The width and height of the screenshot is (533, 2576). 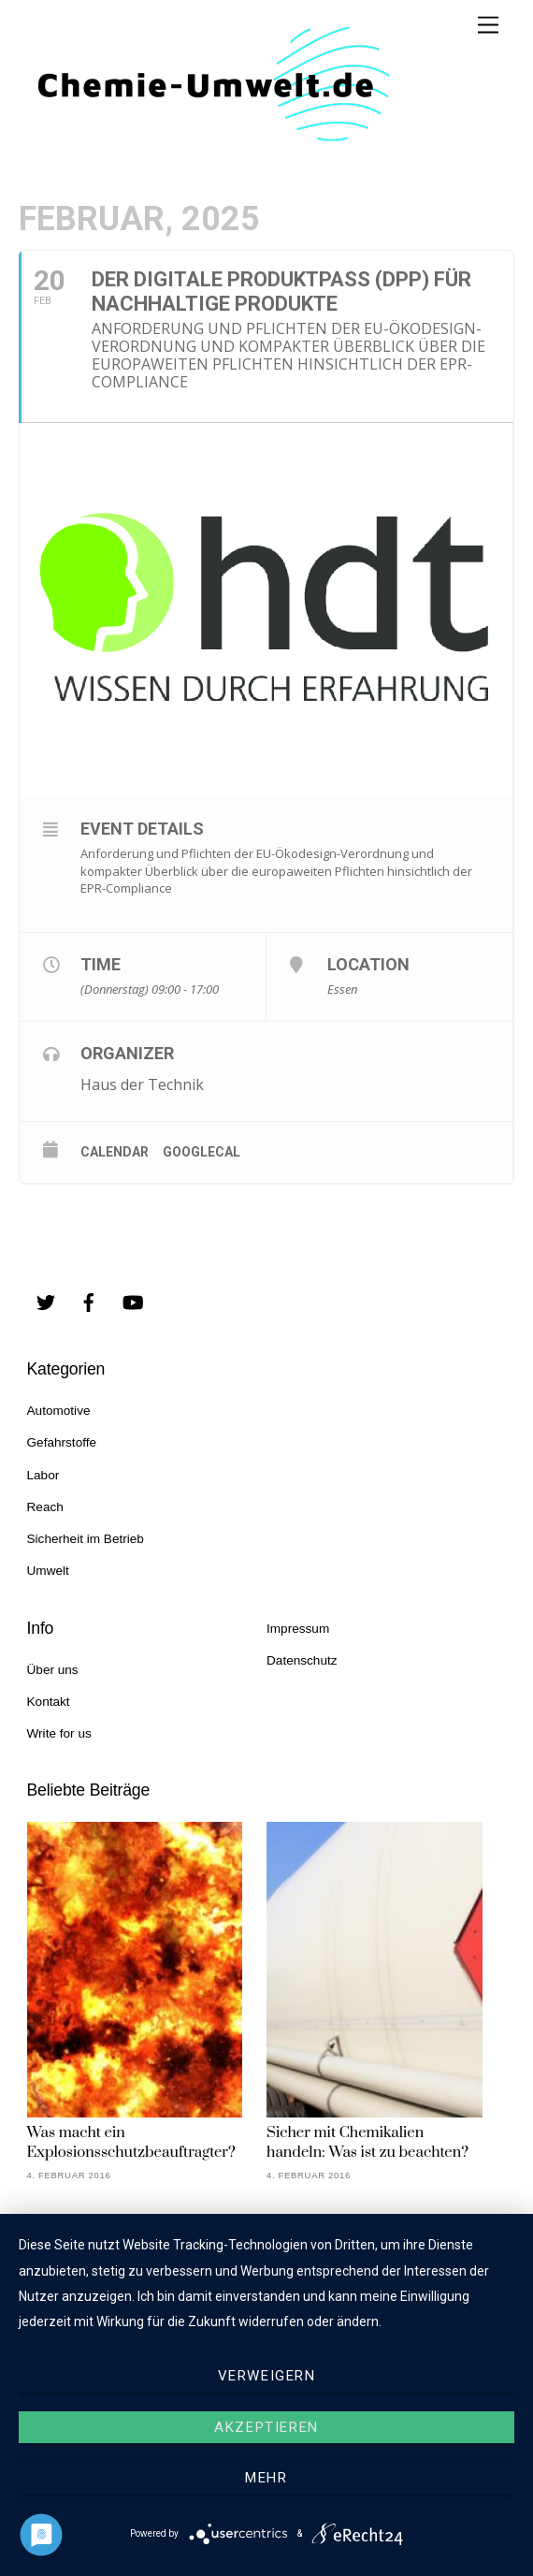 I want to click on [Menu], so click(x=488, y=25).